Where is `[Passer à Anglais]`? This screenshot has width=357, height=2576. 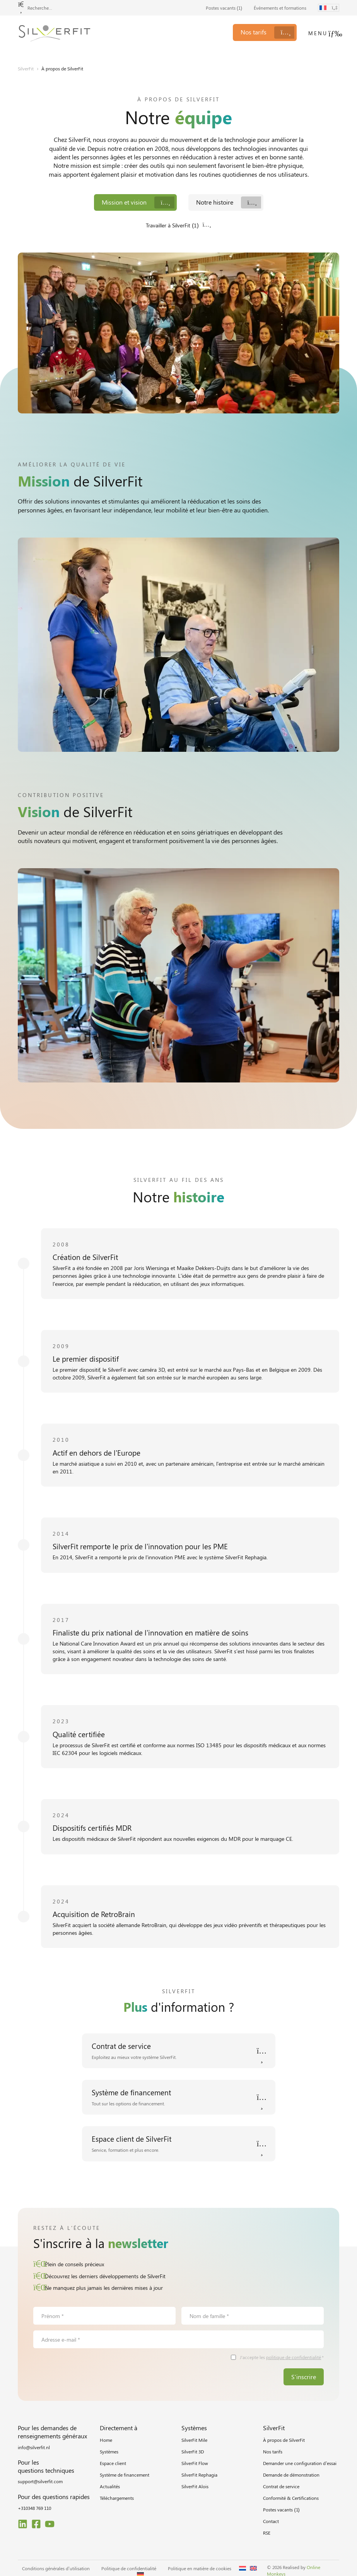 [Passer à Anglais] is located at coordinates (253, 2569).